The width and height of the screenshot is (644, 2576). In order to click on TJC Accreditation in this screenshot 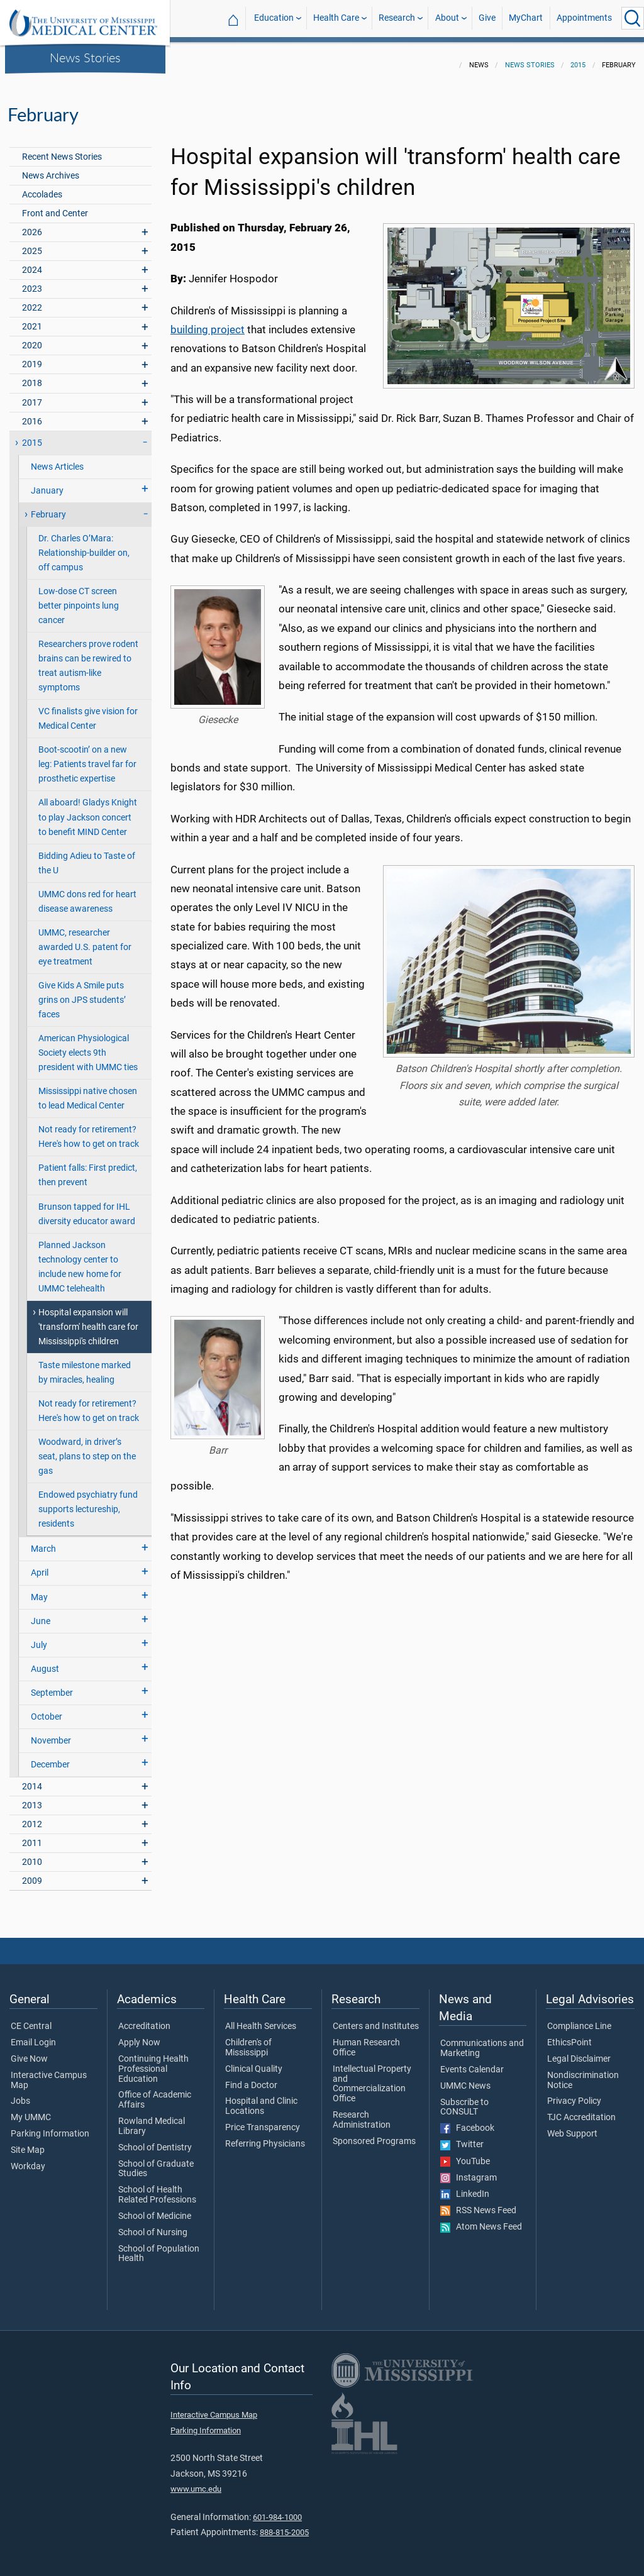, I will do `click(581, 2110)`.